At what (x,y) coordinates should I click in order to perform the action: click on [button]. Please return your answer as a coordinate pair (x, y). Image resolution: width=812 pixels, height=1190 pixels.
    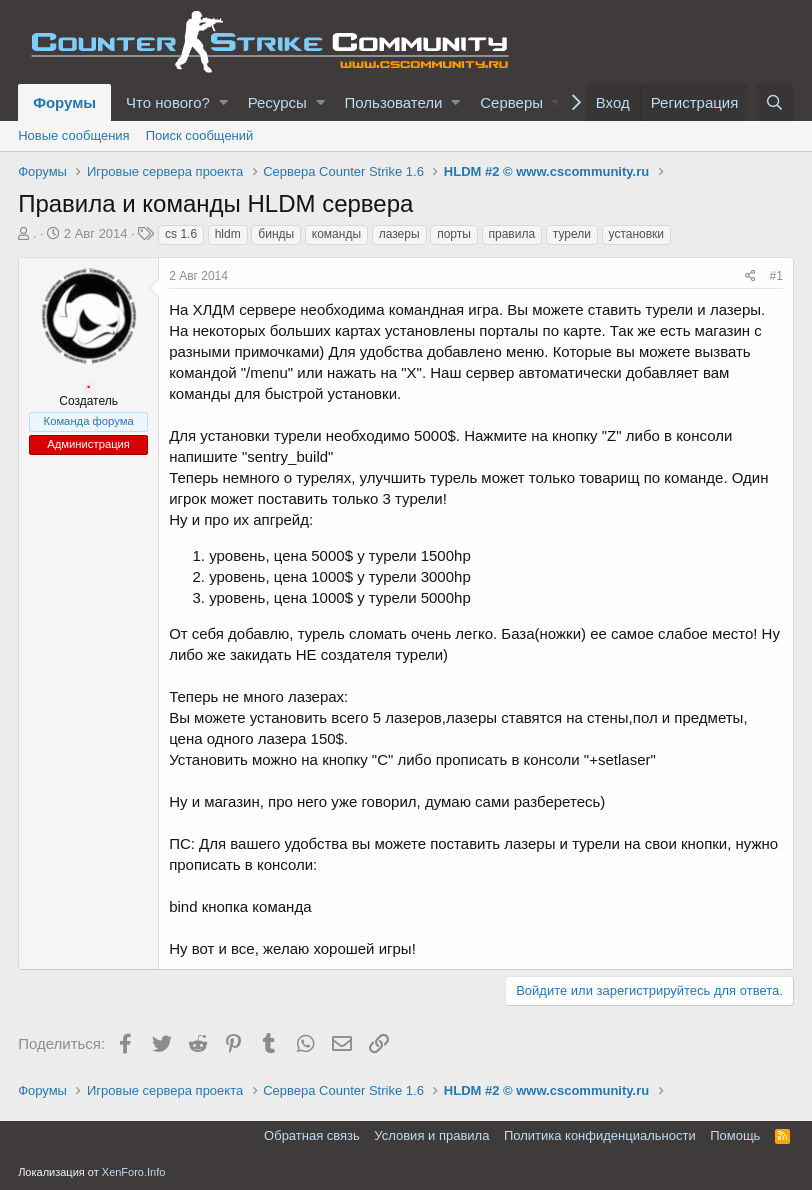
    Looking at the image, I should click on (223, 102).